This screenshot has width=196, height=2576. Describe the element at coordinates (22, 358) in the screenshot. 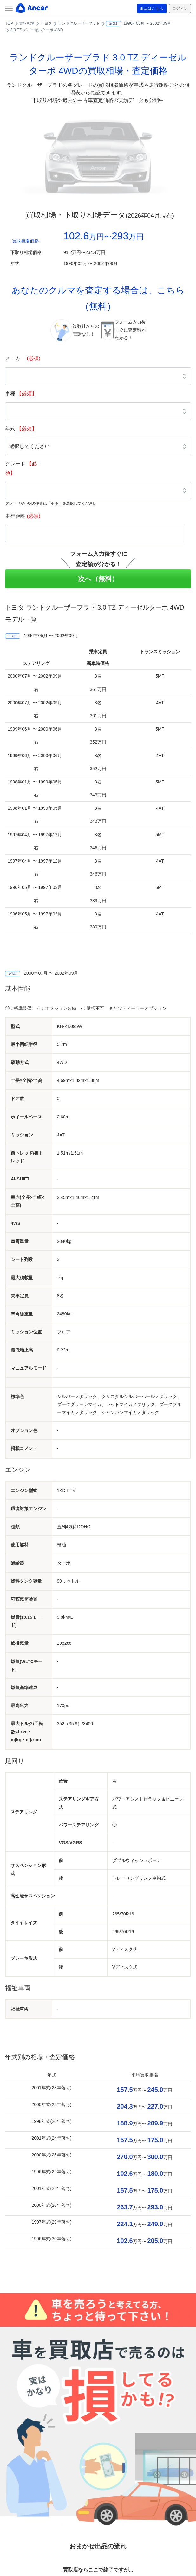

I see `メーカー` at that location.